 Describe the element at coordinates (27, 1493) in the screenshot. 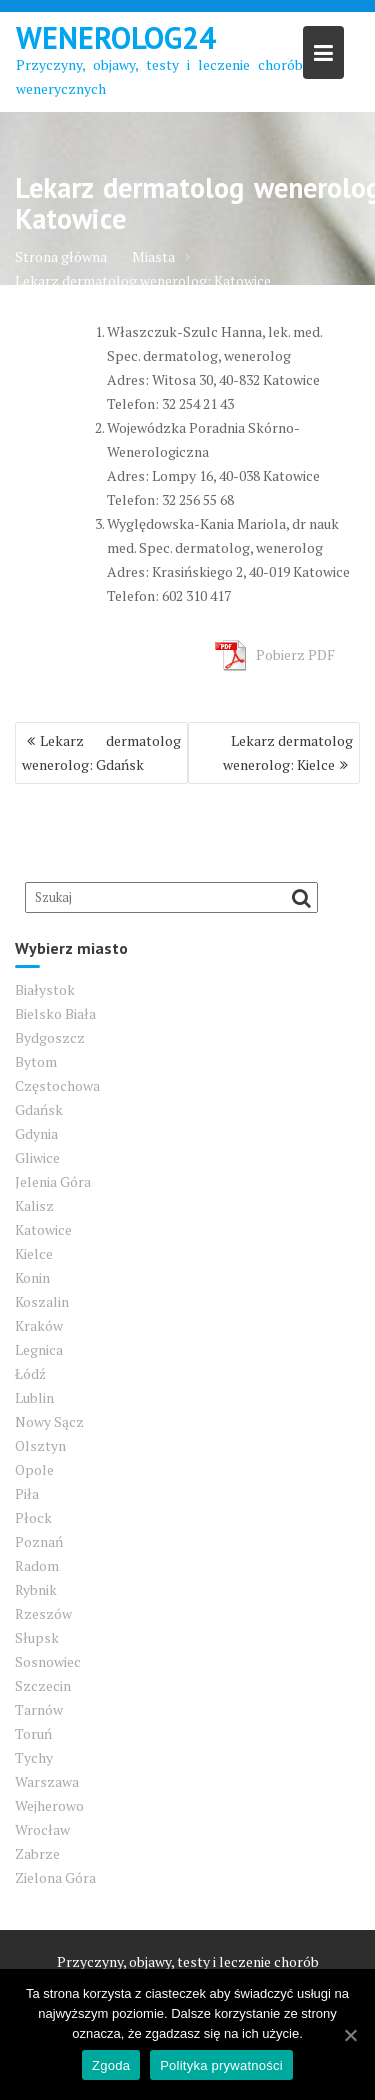

I see `Piła` at that location.